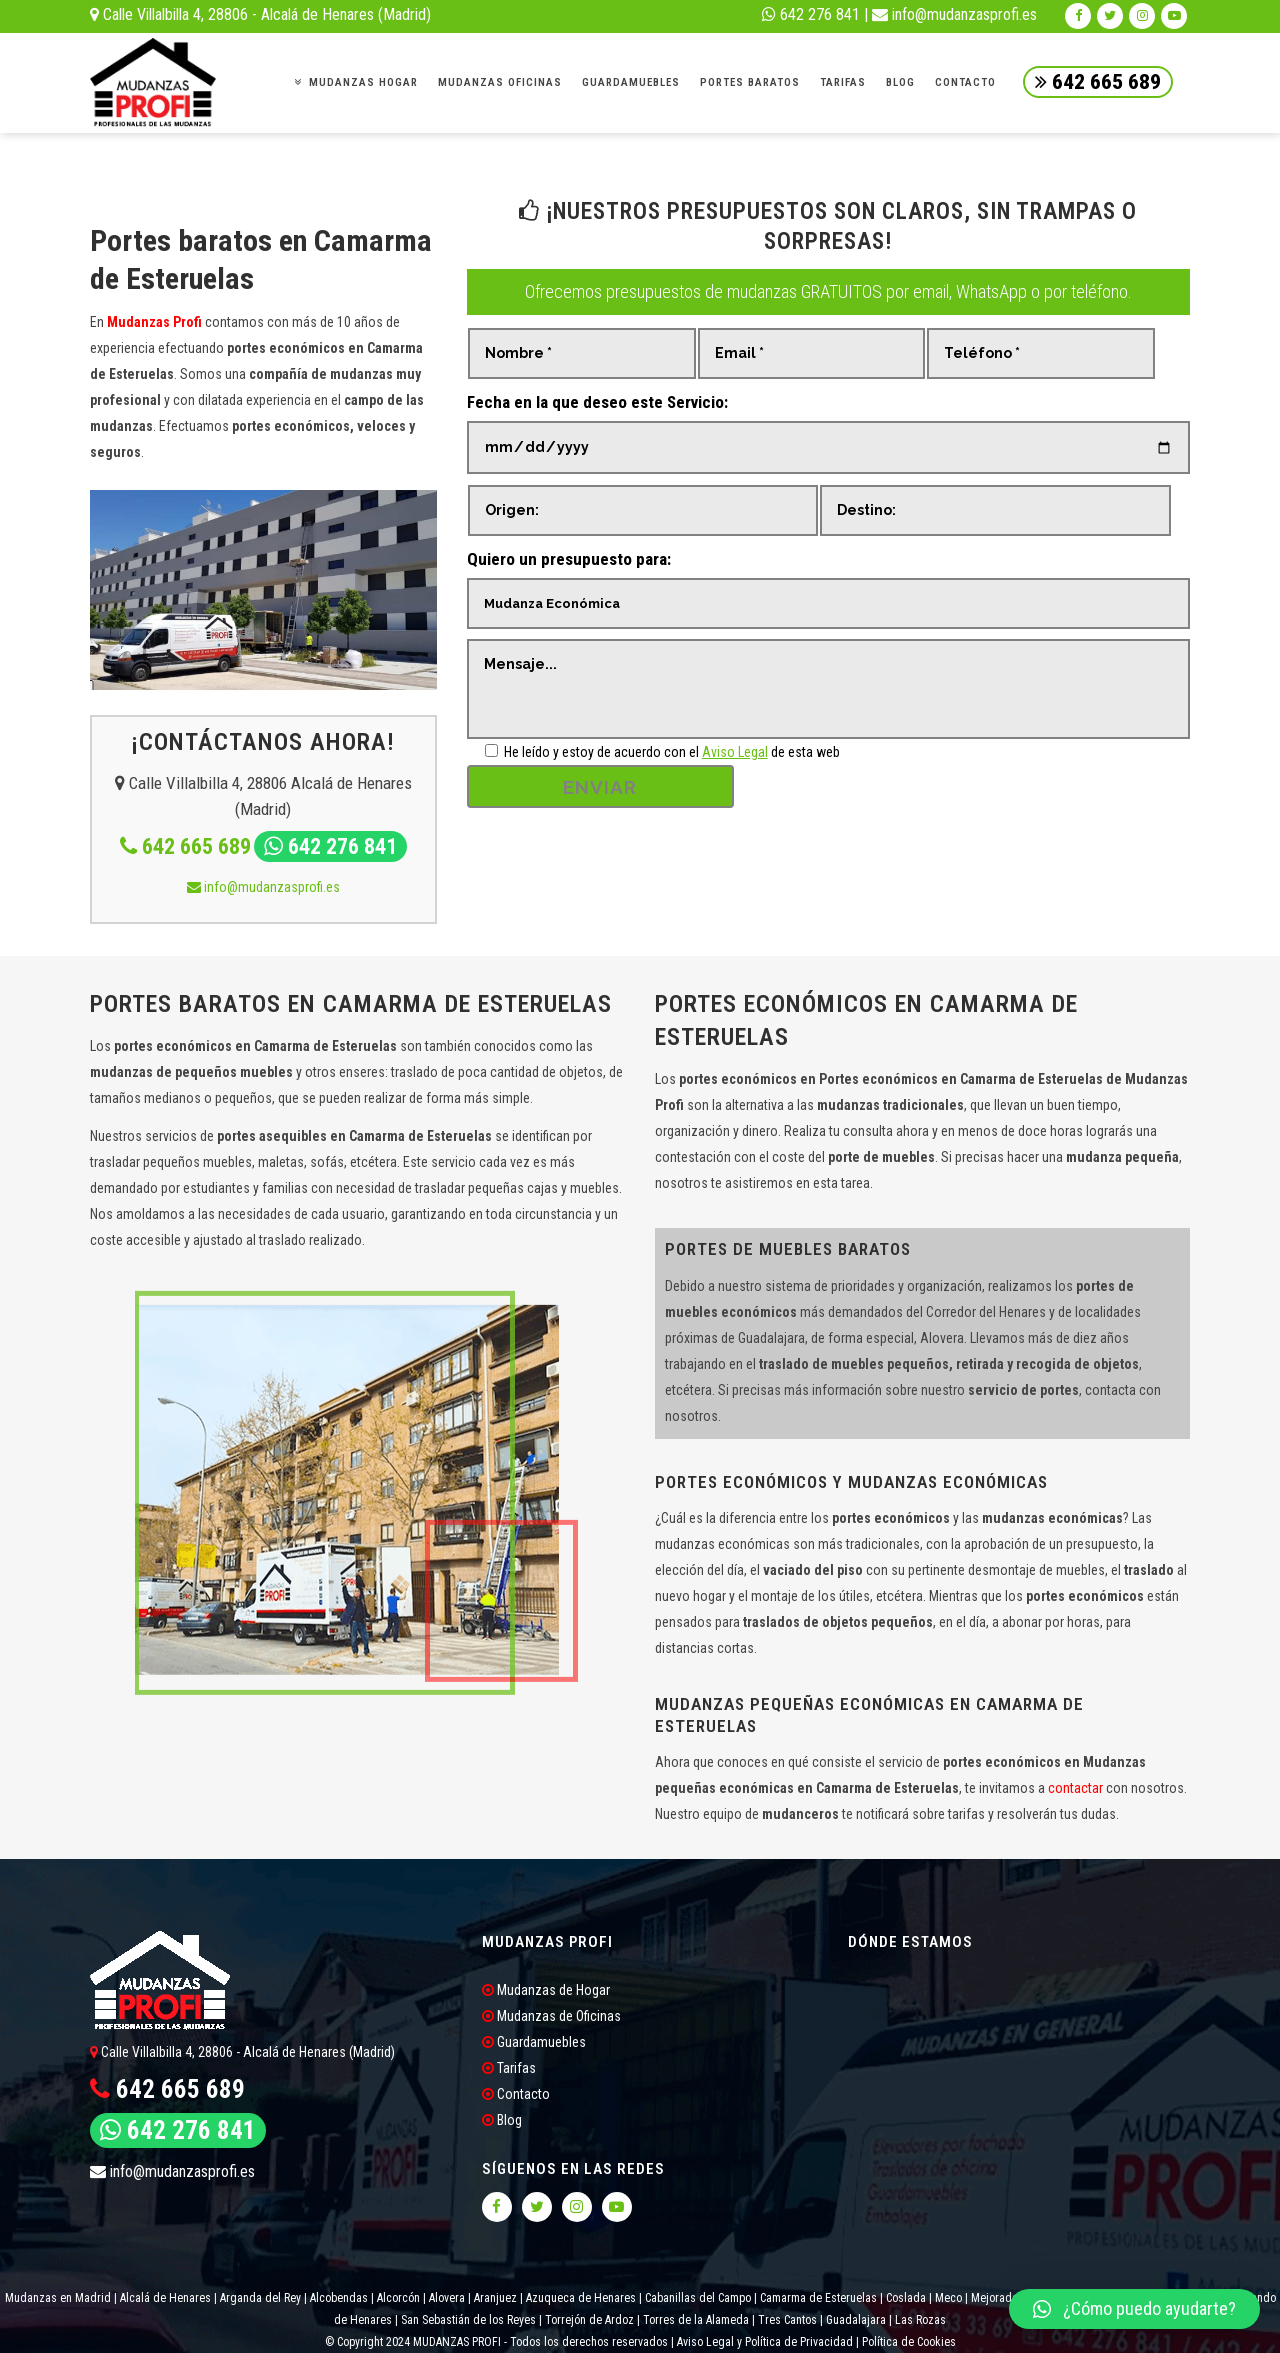 This screenshot has height=2353, width=1280. I want to click on Aviso Legal y Política de Privacidad, so click(765, 2342).